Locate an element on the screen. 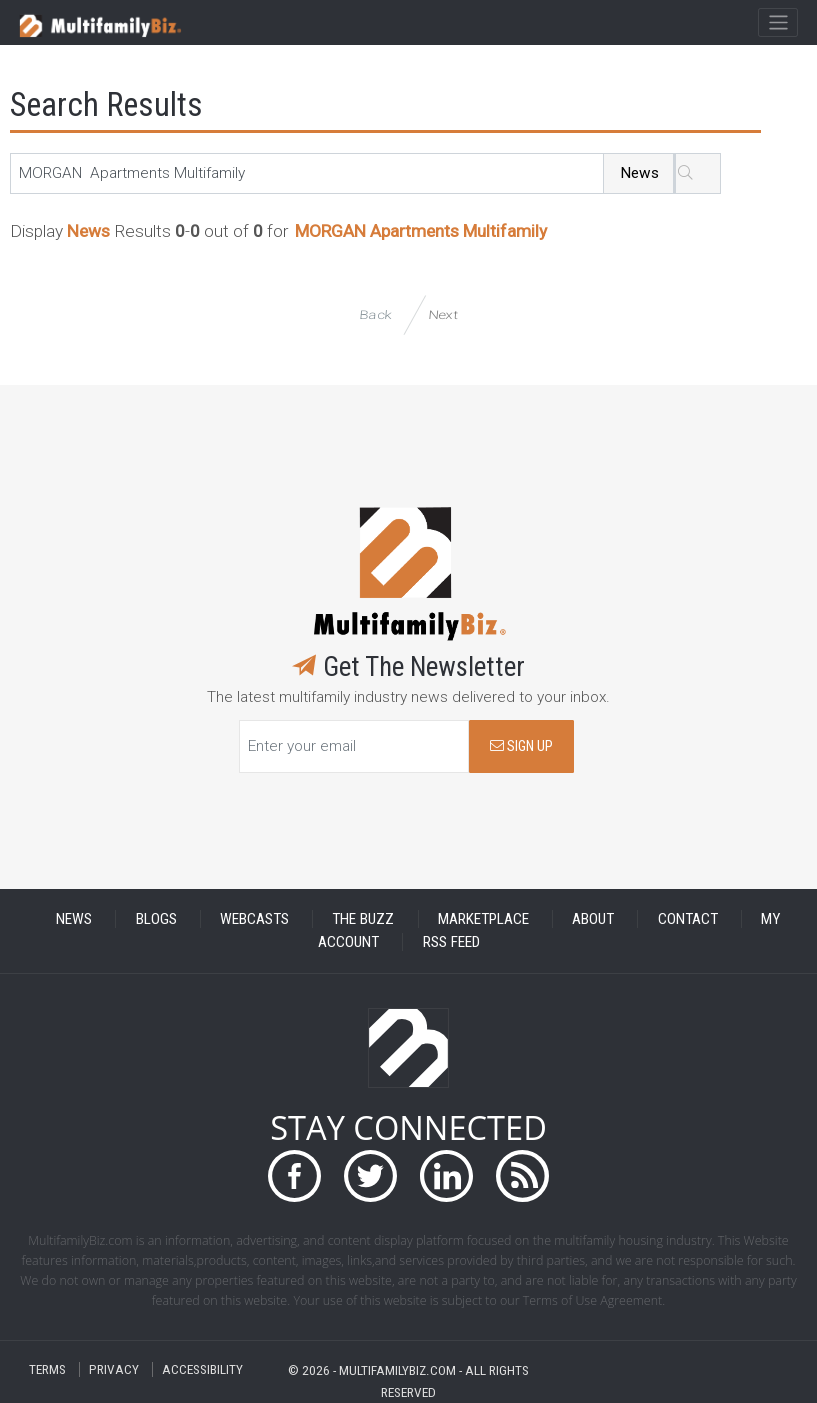 Image resolution: width=817 pixels, height=1403 pixels. MARKETPLACE is located at coordinates (483, 919).